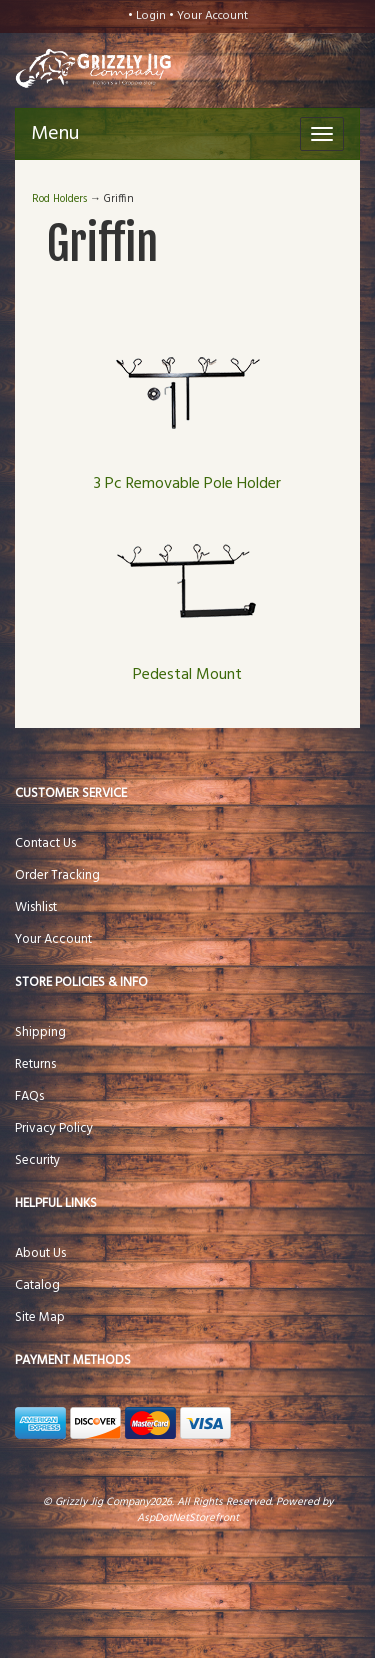 This screenshot has height=1658, width=375. Describe the element at coordinates (36, 907) in the screenshot. I see `Wishlist` at that location.